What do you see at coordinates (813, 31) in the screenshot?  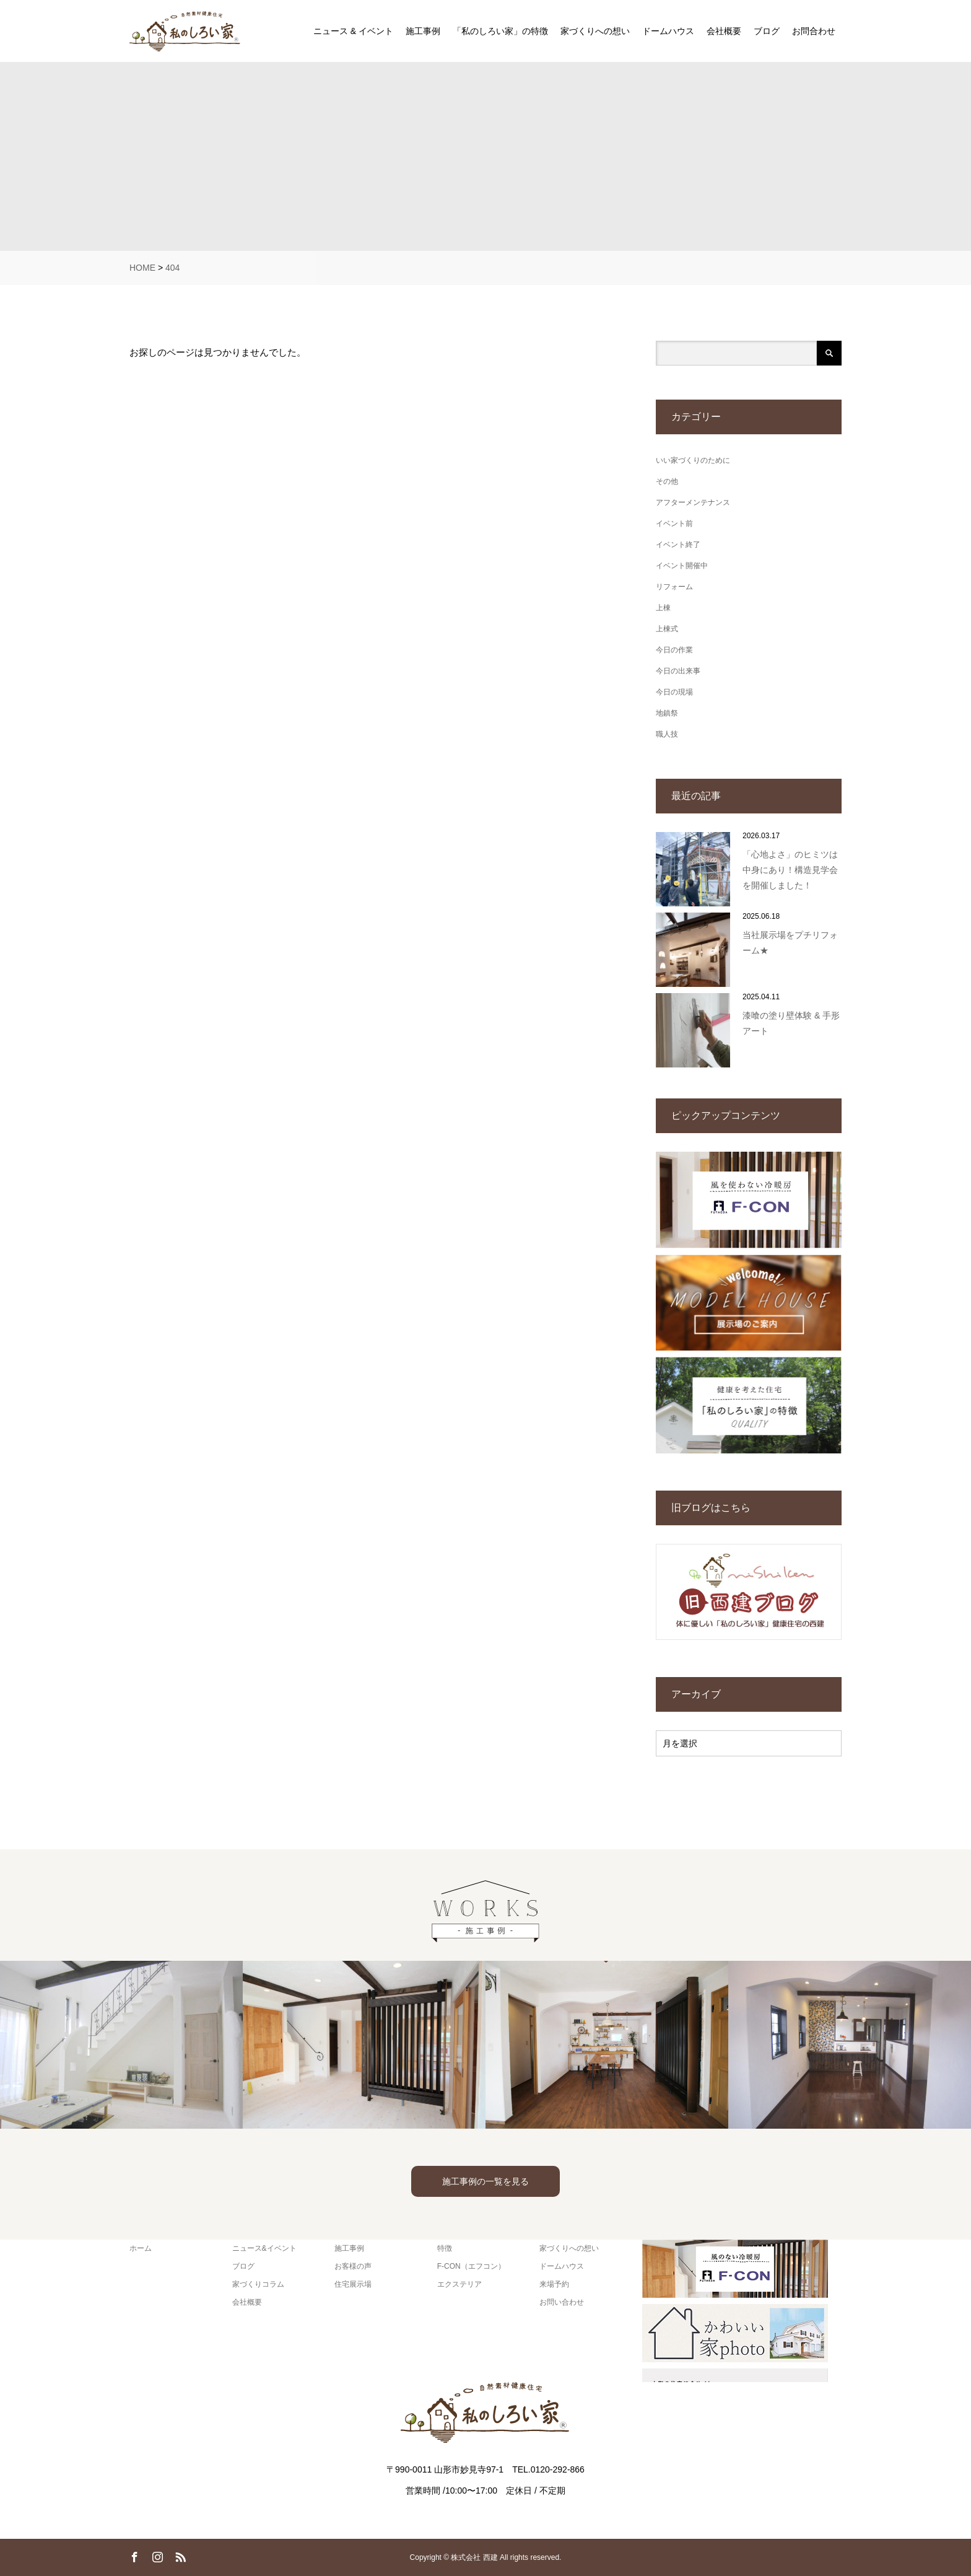 I see `お問合わせ` at bounding box center [813, 31].